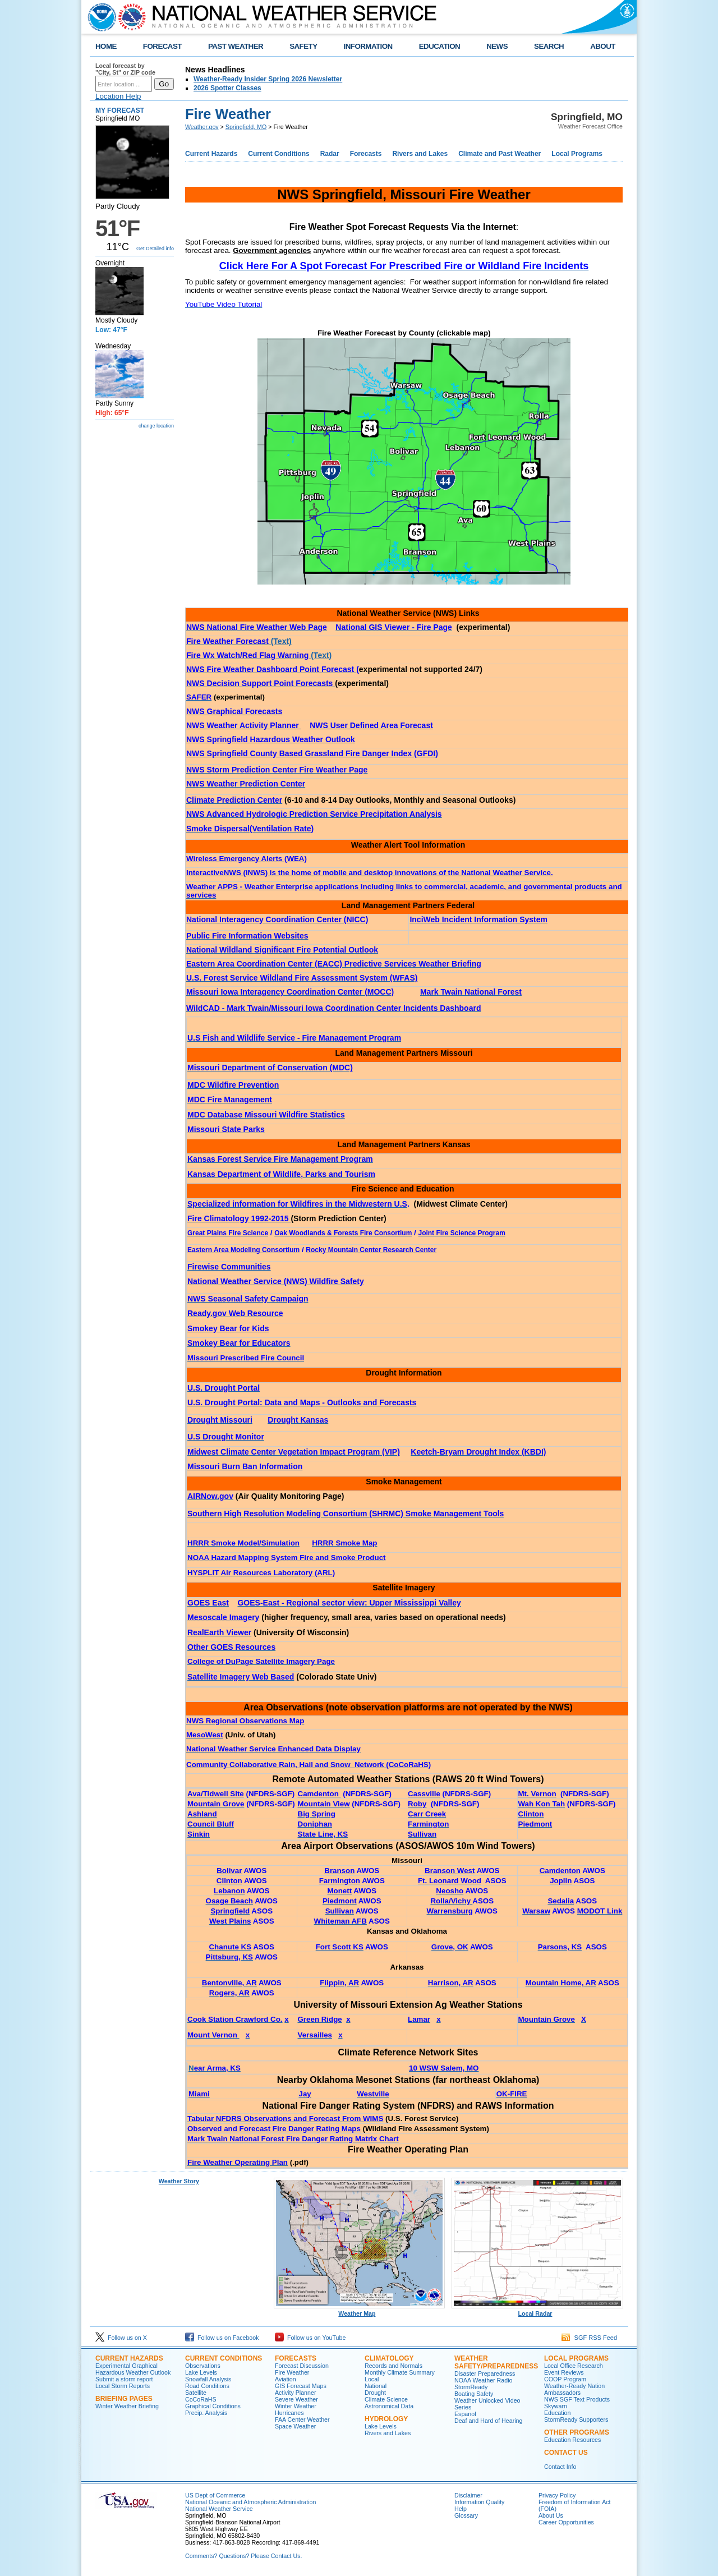 This screenshot has height=2576, width=718. Describe the element at coordinates (577, 2399) in the screenshot. I see `NWS SGF Text Products` at that location.